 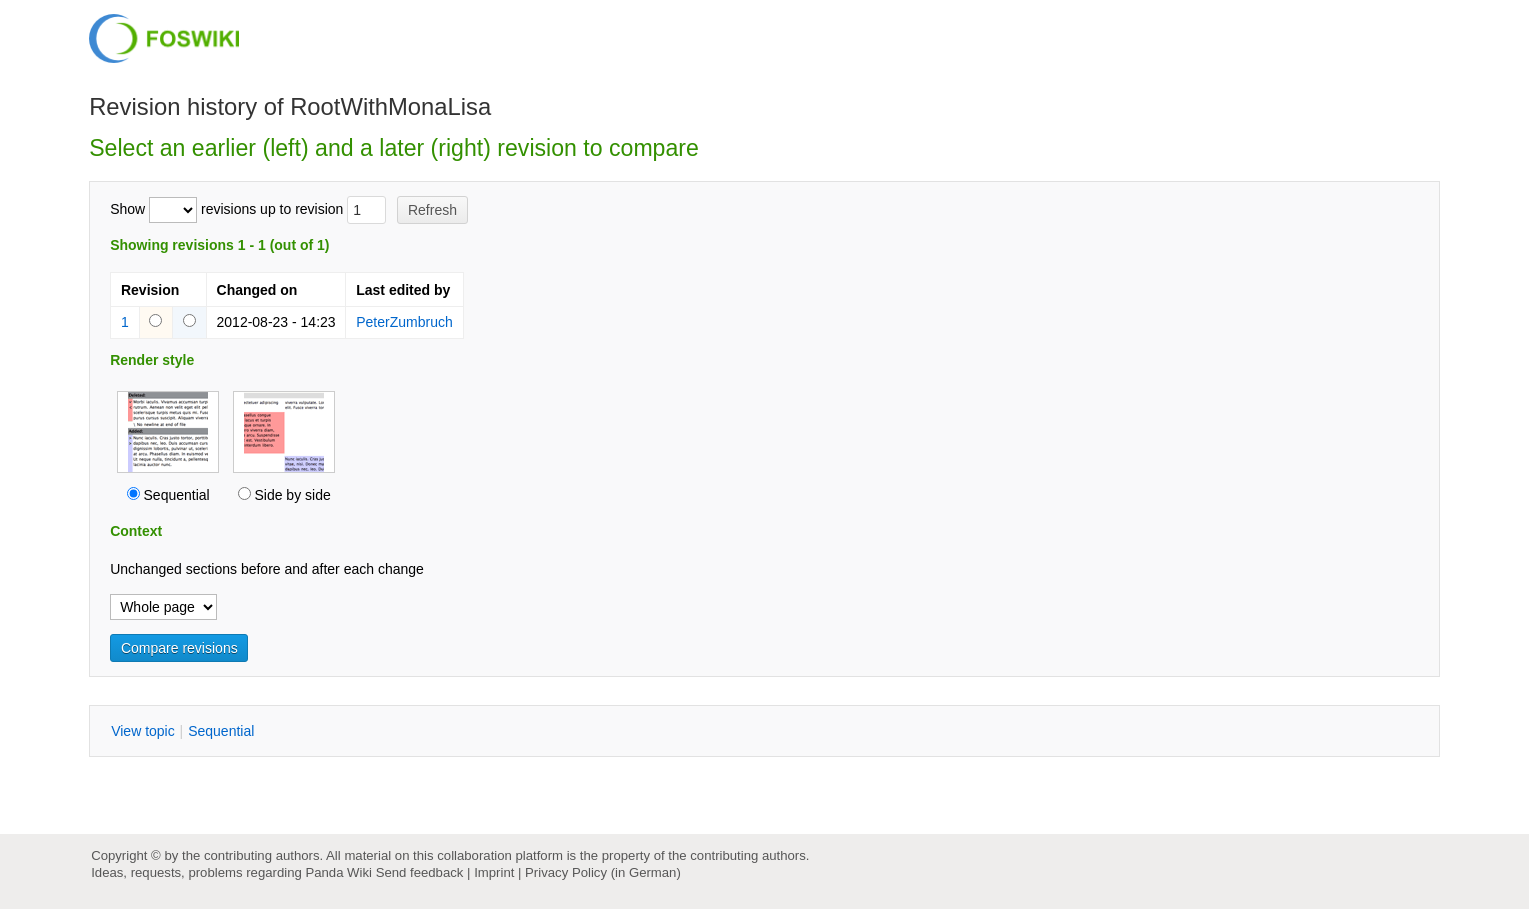 I want to click on RootWithMonaLisa, so click(x=390, y=106).